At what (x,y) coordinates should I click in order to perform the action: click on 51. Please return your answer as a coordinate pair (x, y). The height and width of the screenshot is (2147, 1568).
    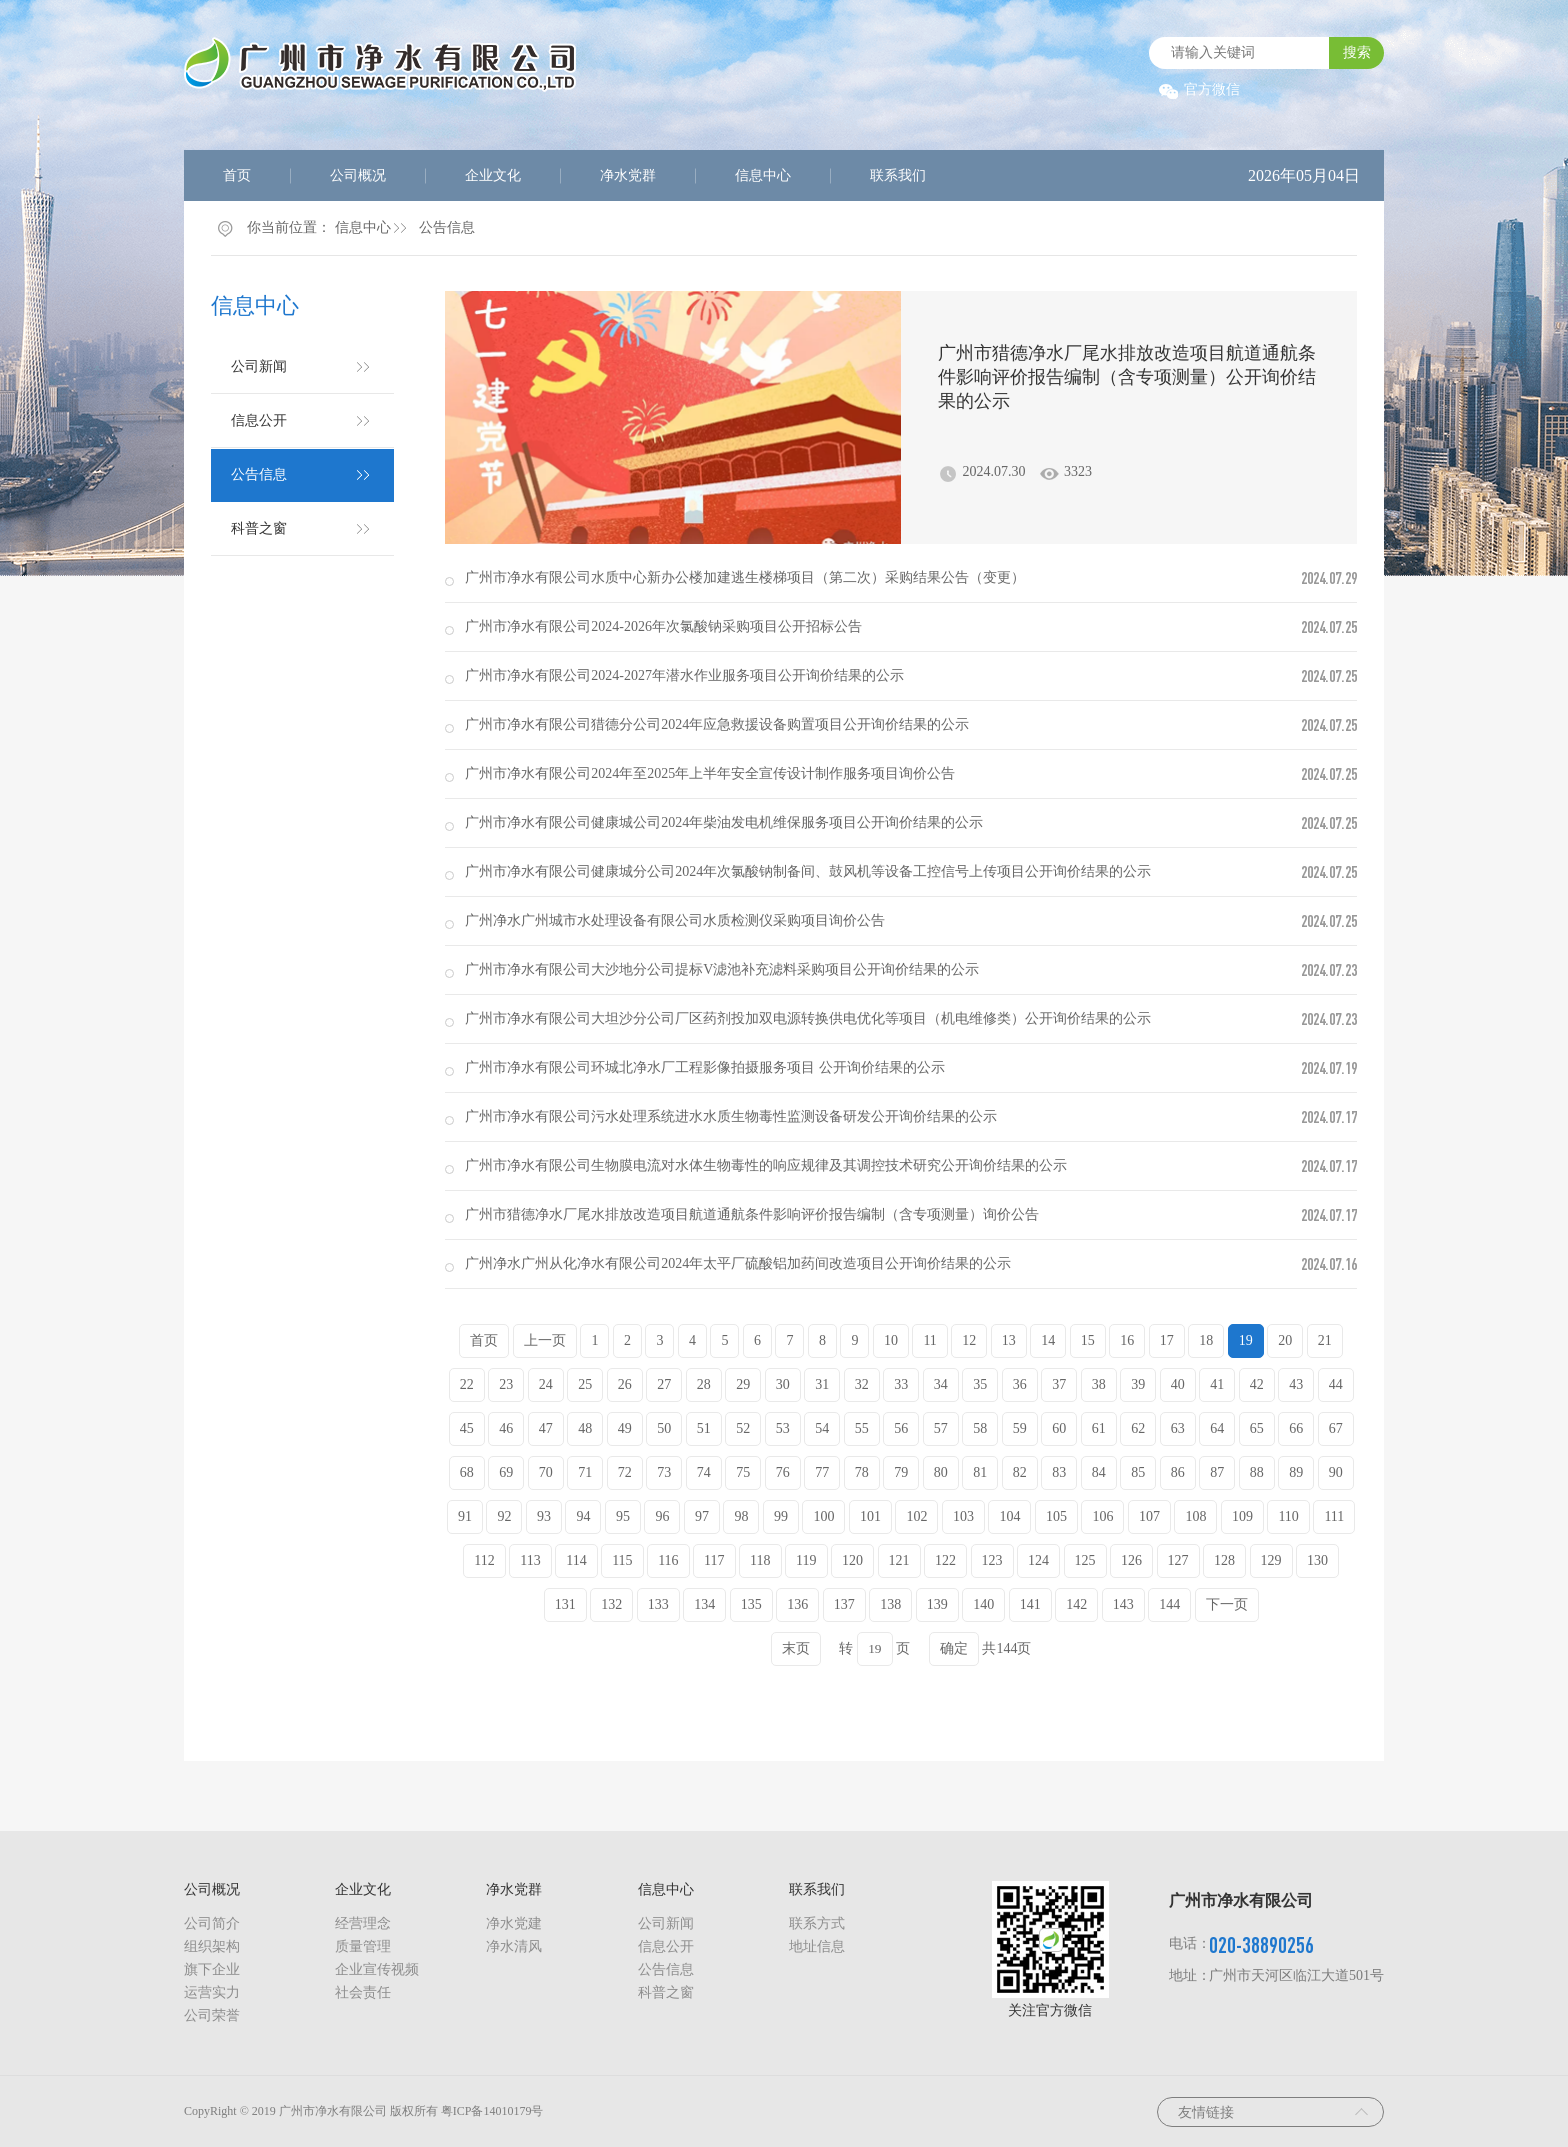
    Looking at the image, I should click on (704, 1428).